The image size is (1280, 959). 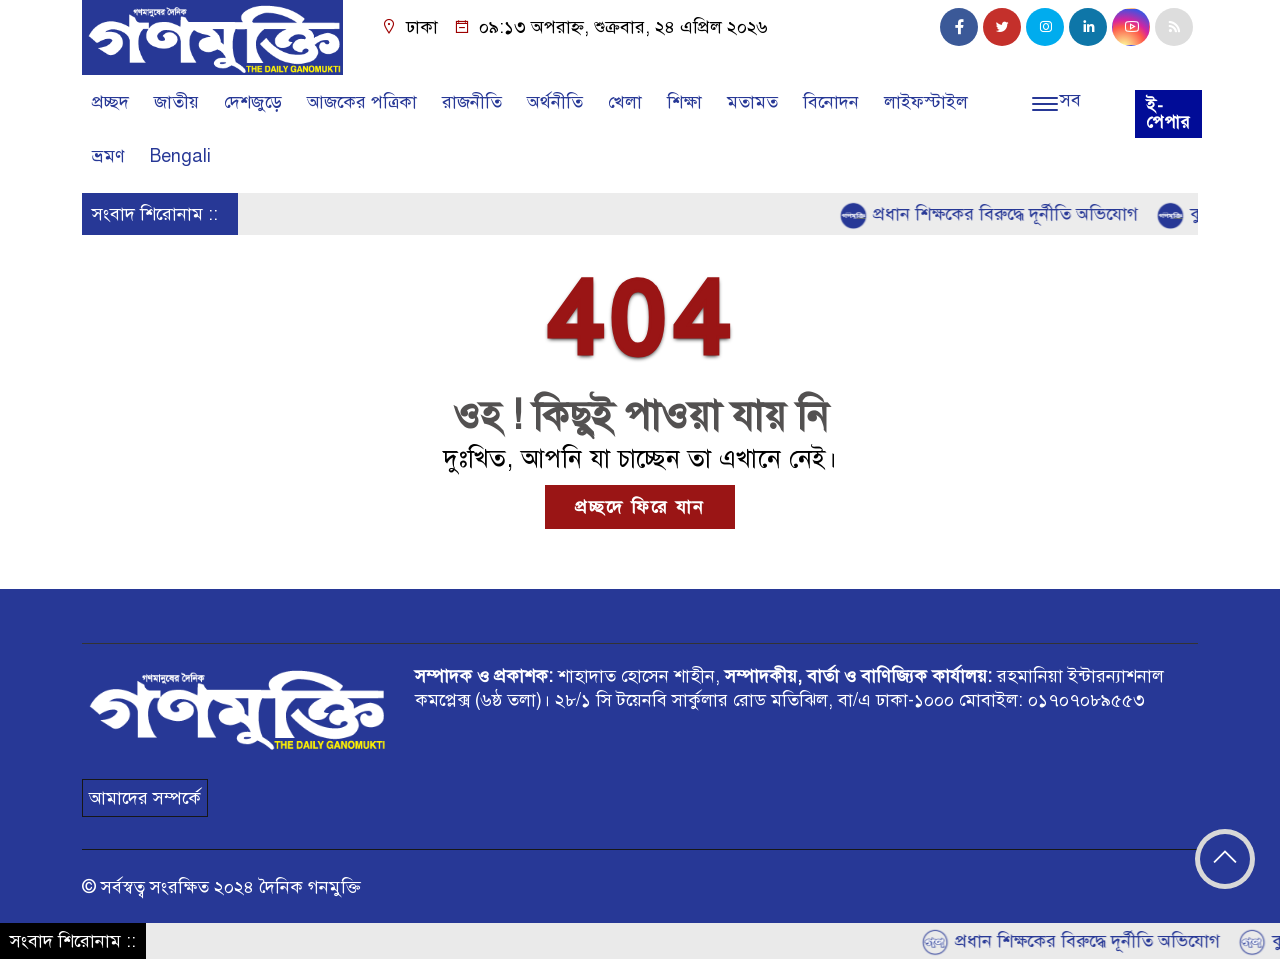 What do you see at coordinates (684, 102) in the screenshot?
I see `শিক্ষা` at bounding box center [684, 102].